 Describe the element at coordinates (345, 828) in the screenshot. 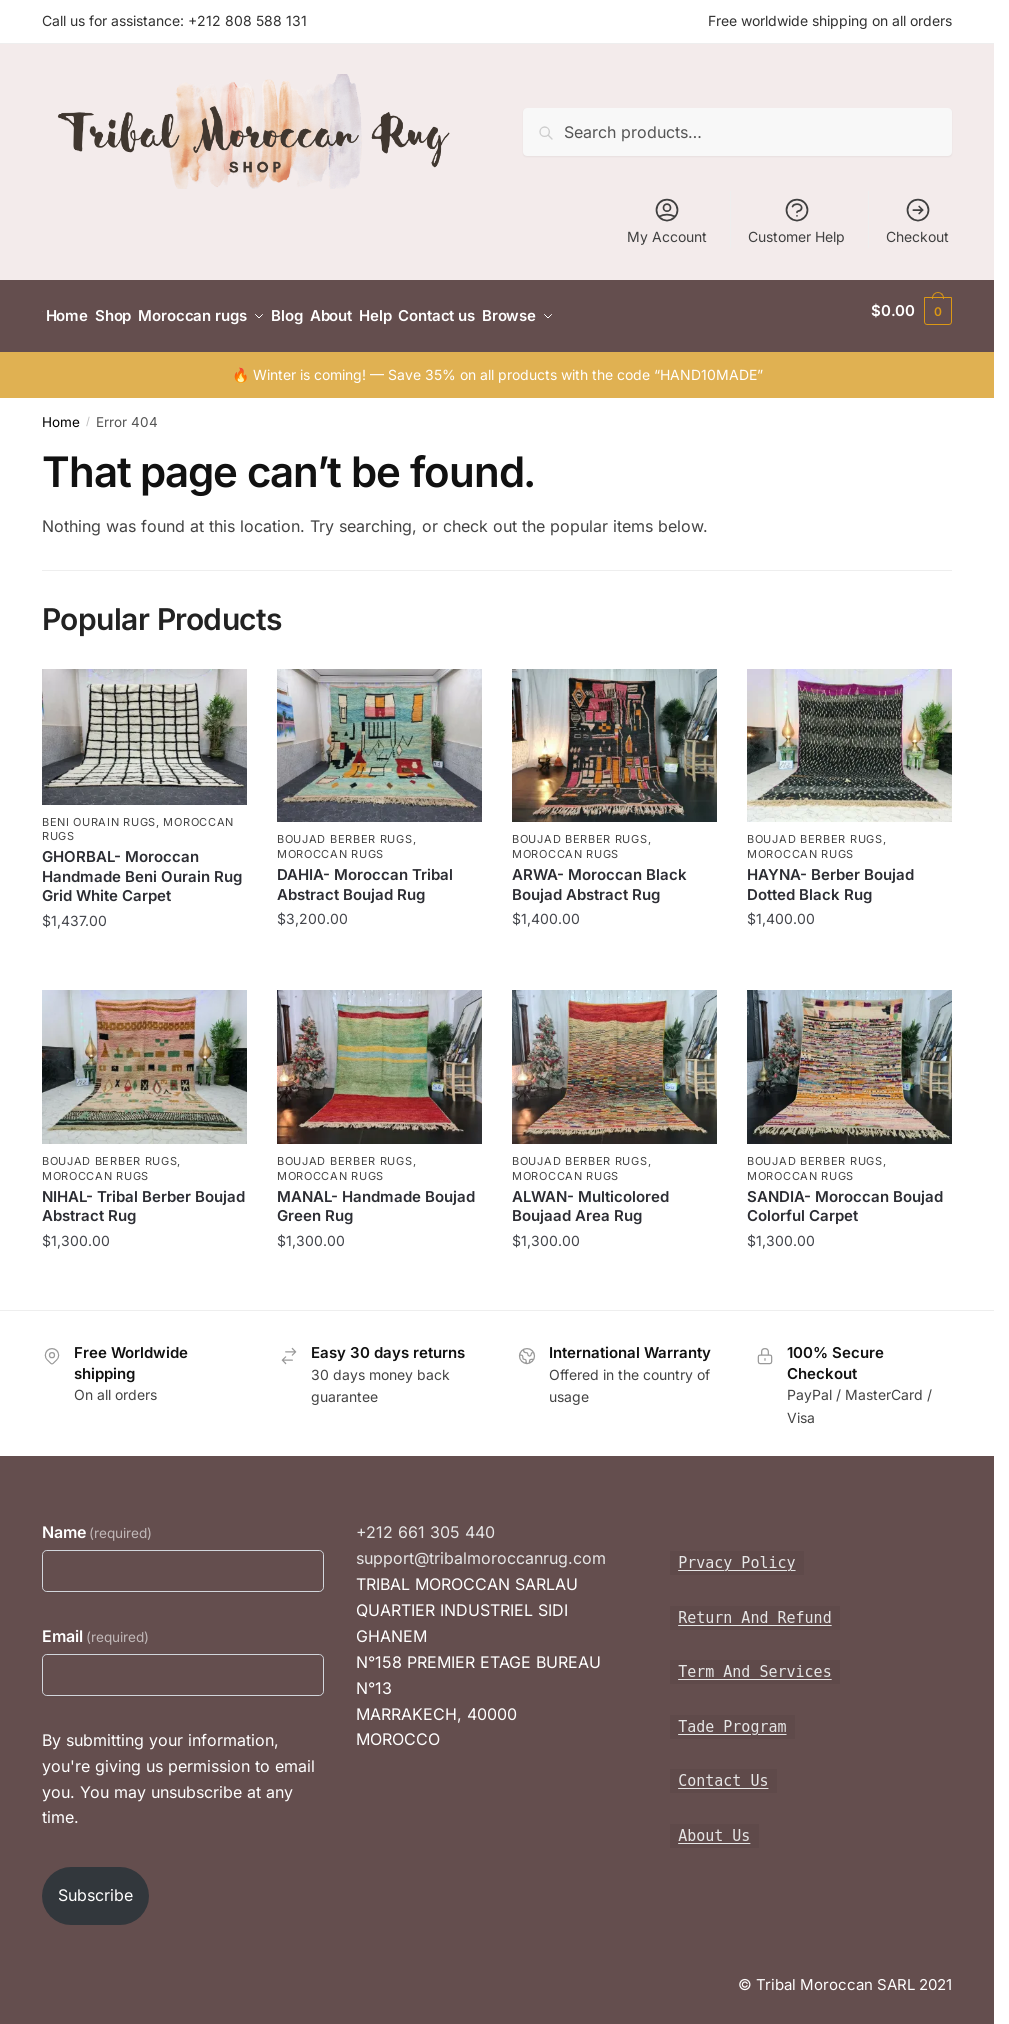

I see `Boujad Berber Rugs` at that location.